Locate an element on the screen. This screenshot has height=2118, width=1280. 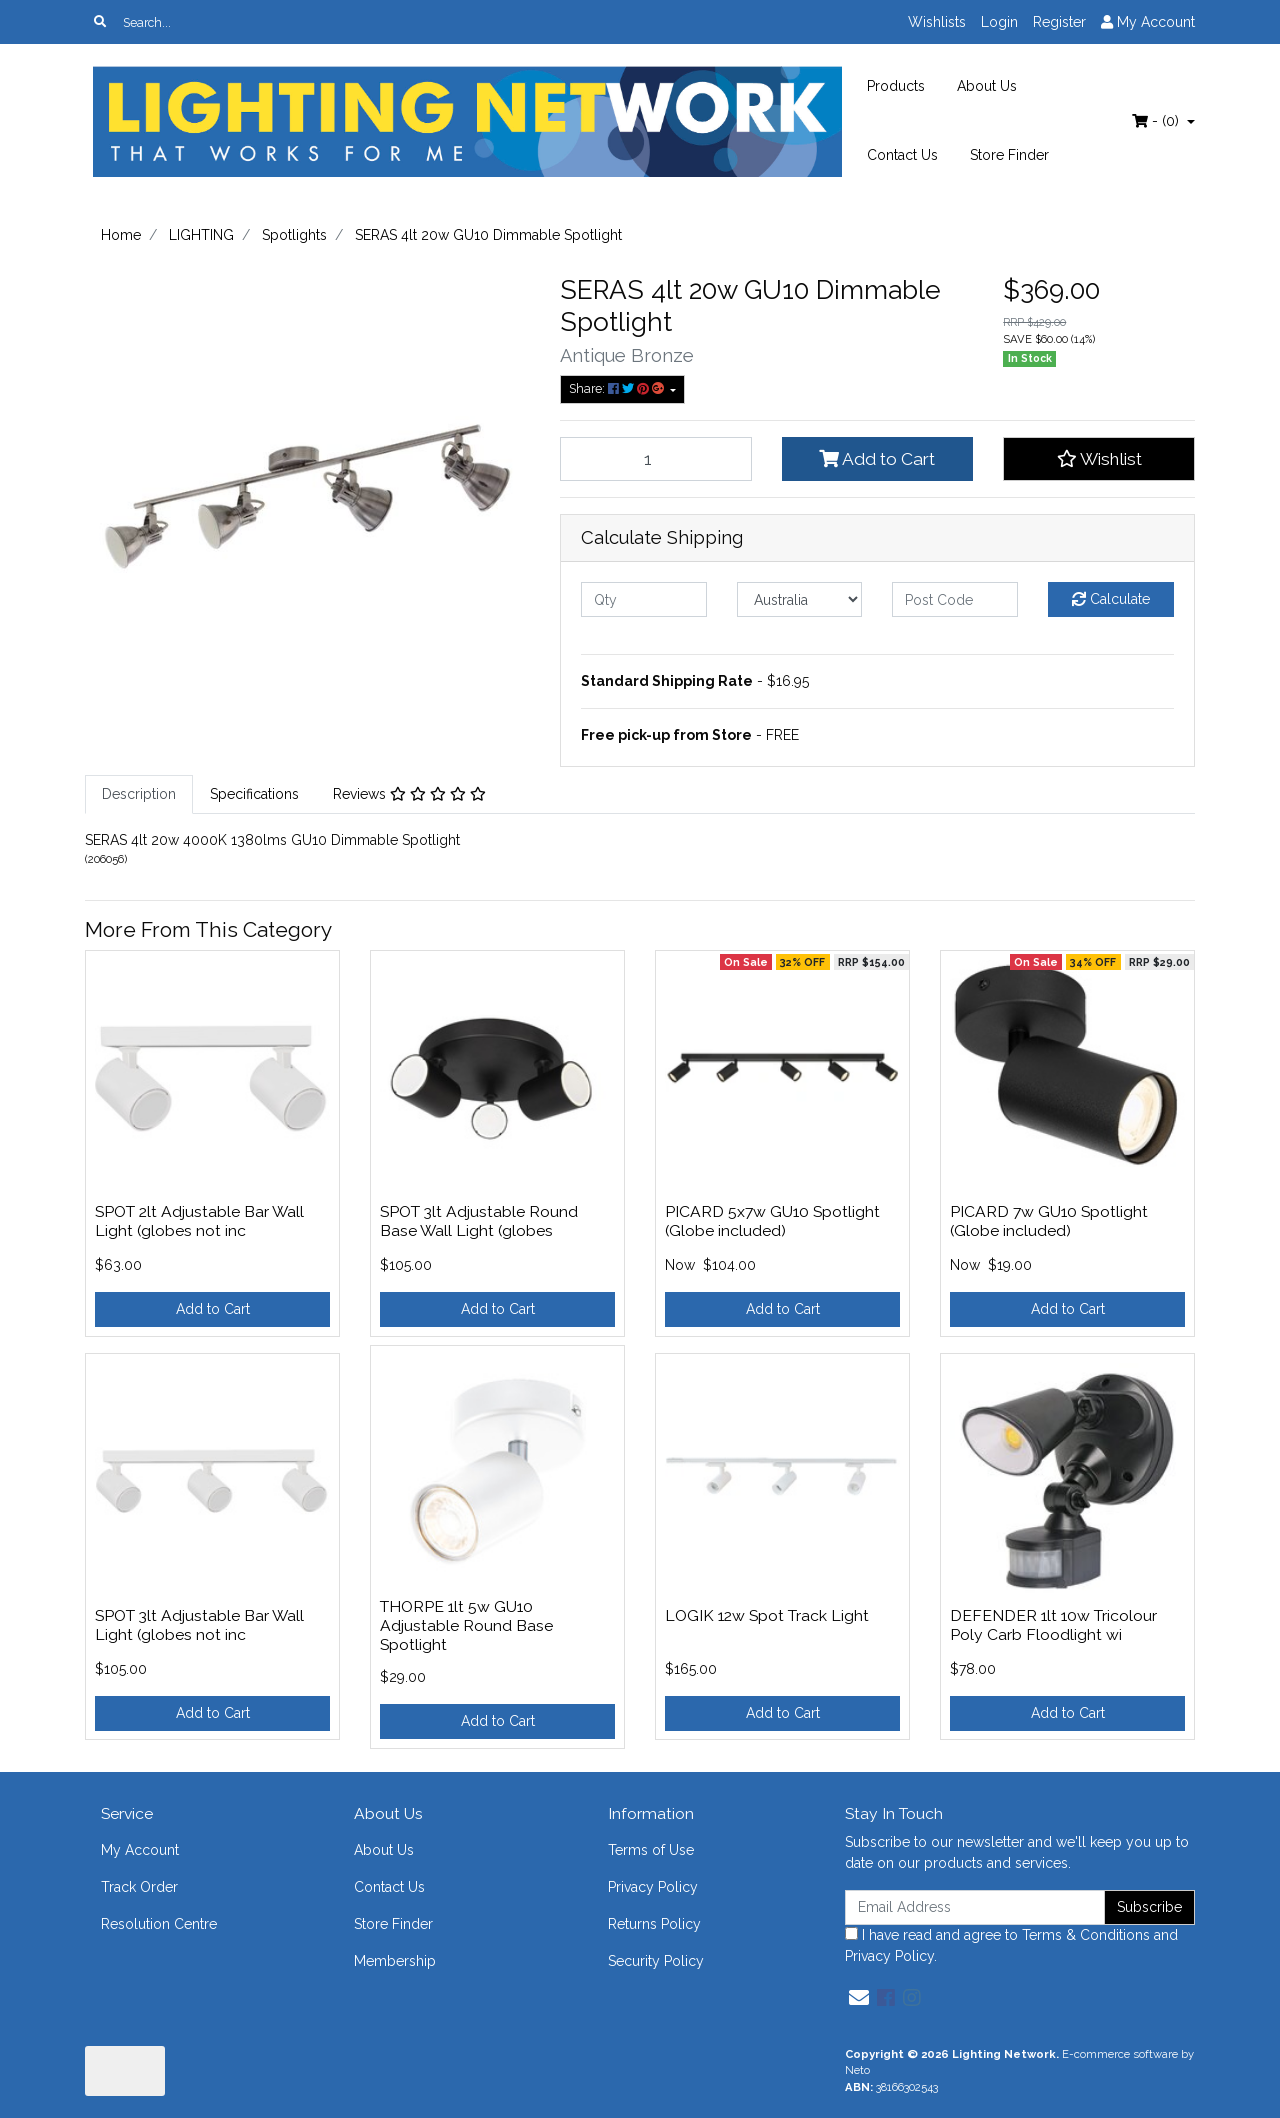
Privacy Policy is located at coordinates (653, 1887).